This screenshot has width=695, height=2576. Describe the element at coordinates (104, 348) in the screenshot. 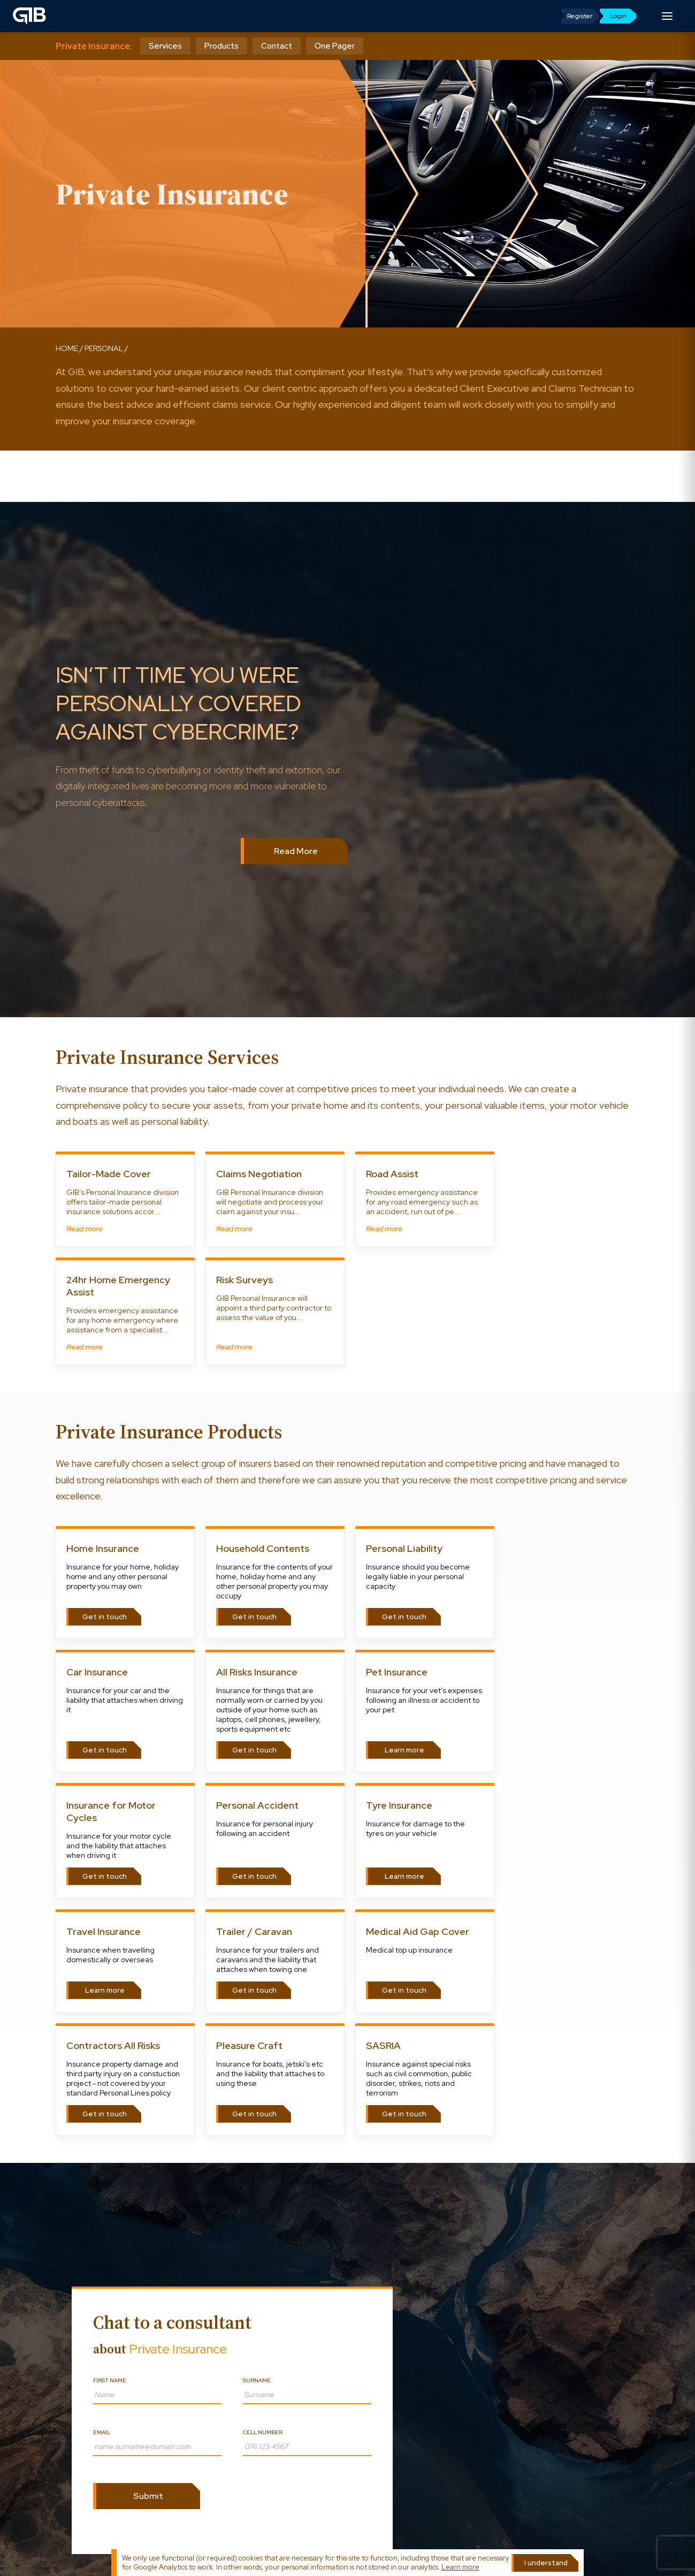

I see `personal` at that location.